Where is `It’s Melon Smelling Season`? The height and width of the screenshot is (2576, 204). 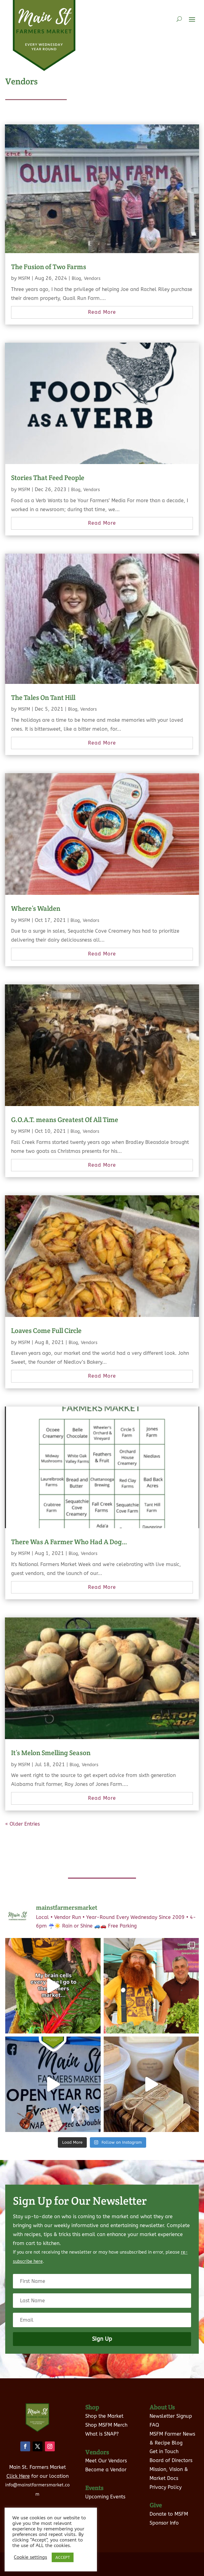 It’s Melon Smelling Season is located at coordinates (50, 1752).